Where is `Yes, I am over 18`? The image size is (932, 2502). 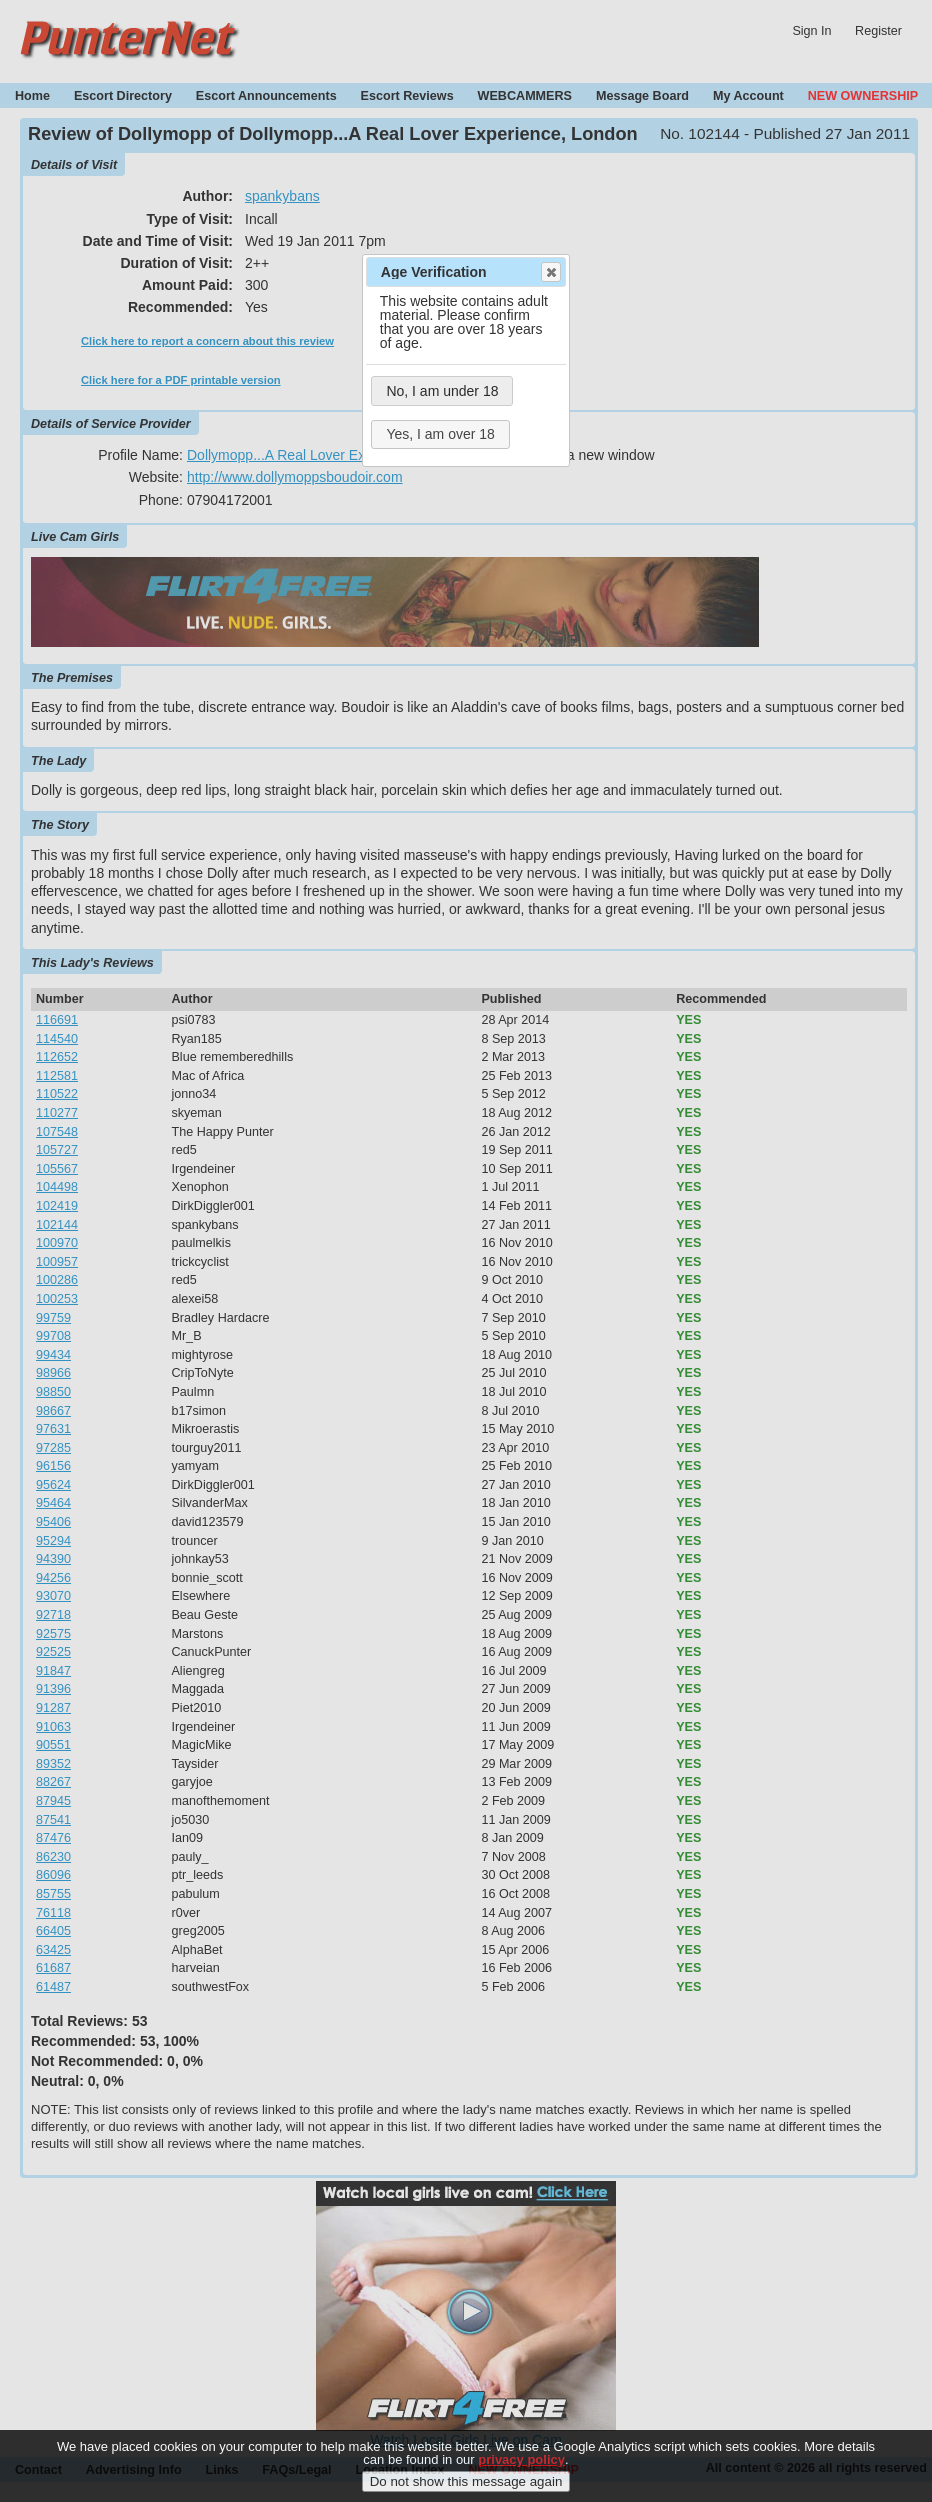
Yes, I am over 18 is located at coordinates (440, 434).